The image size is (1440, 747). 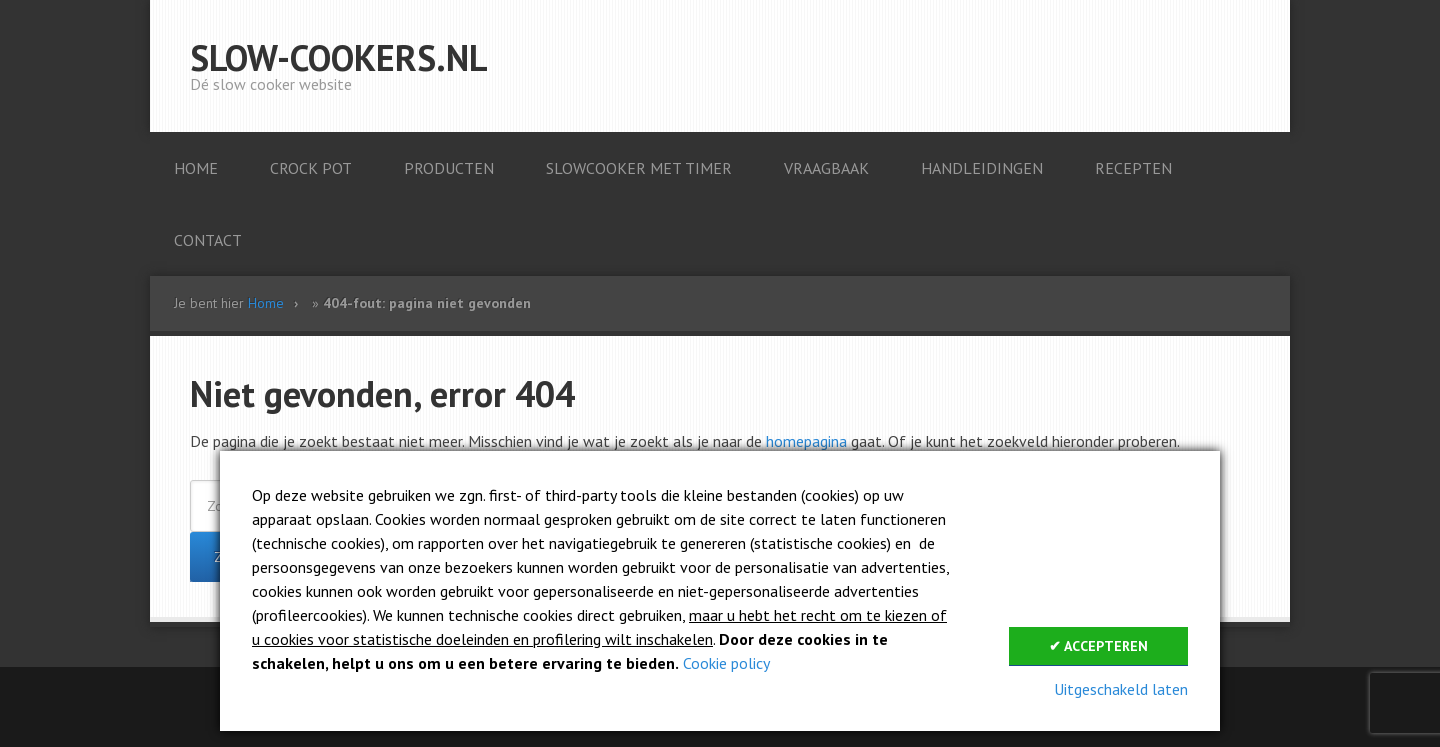 I want to click on Home, so click(x=266, y=303).